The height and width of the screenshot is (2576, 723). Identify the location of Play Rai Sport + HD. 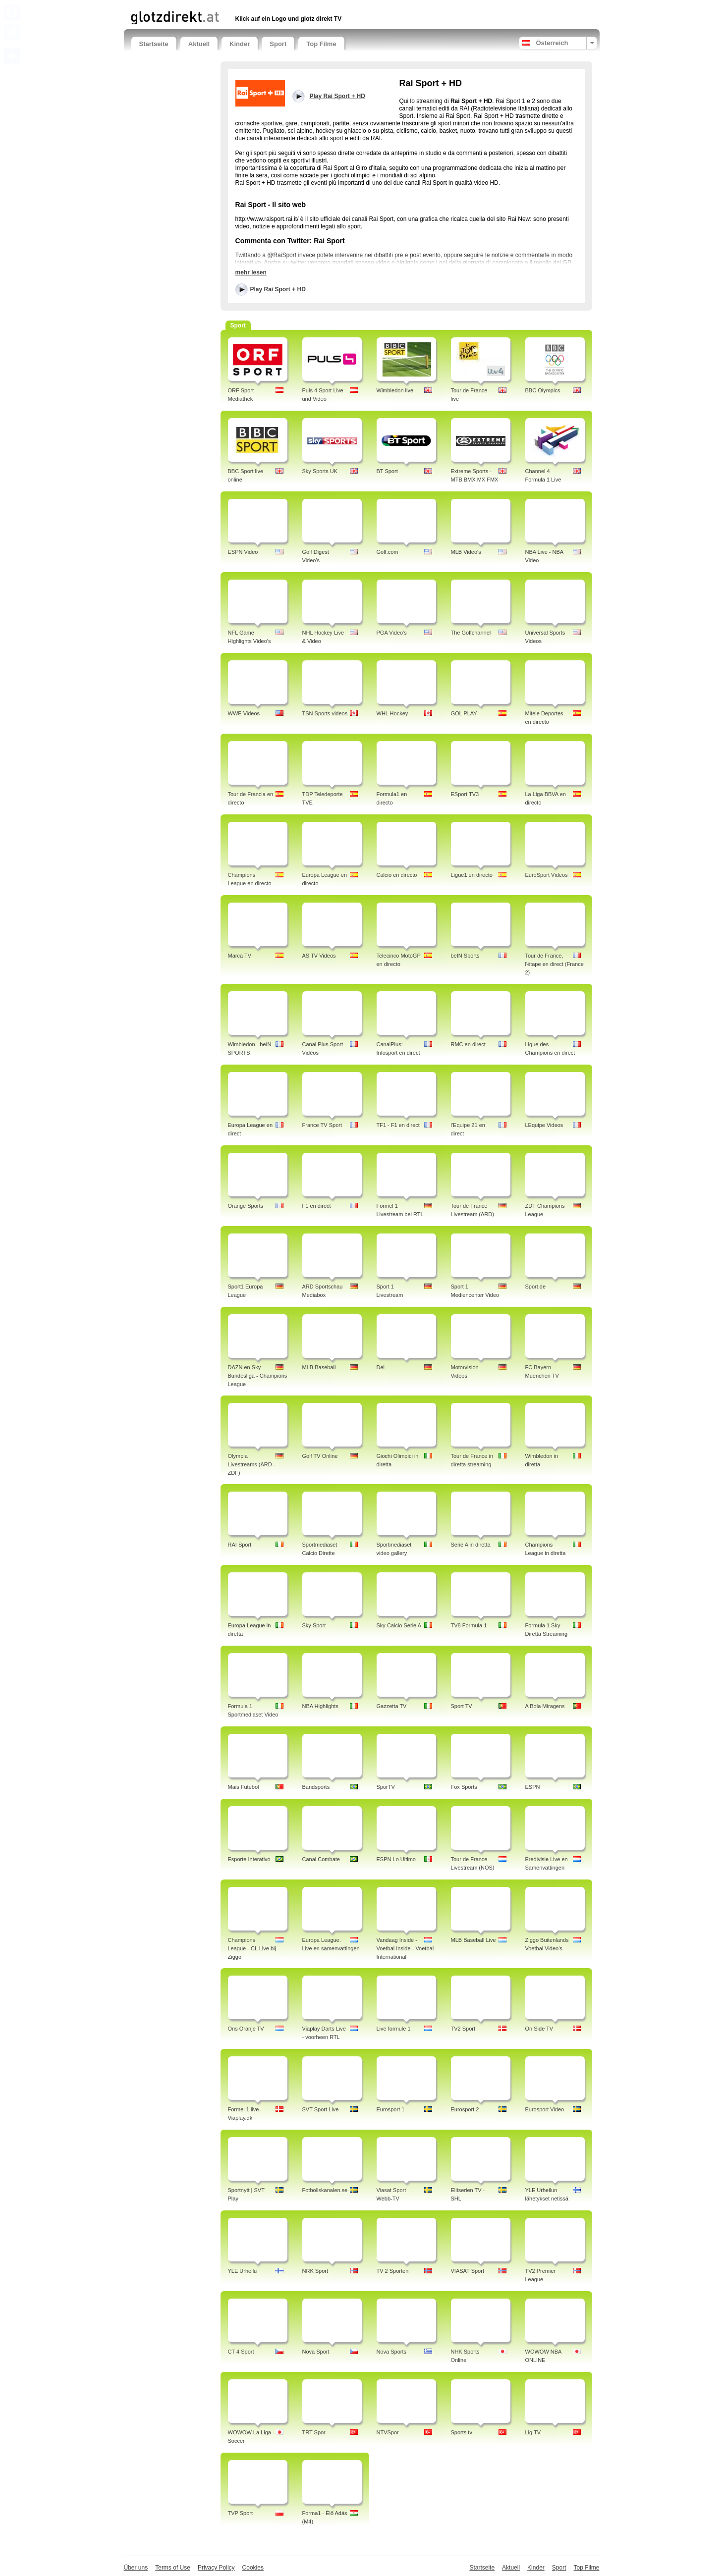
(278, 289).